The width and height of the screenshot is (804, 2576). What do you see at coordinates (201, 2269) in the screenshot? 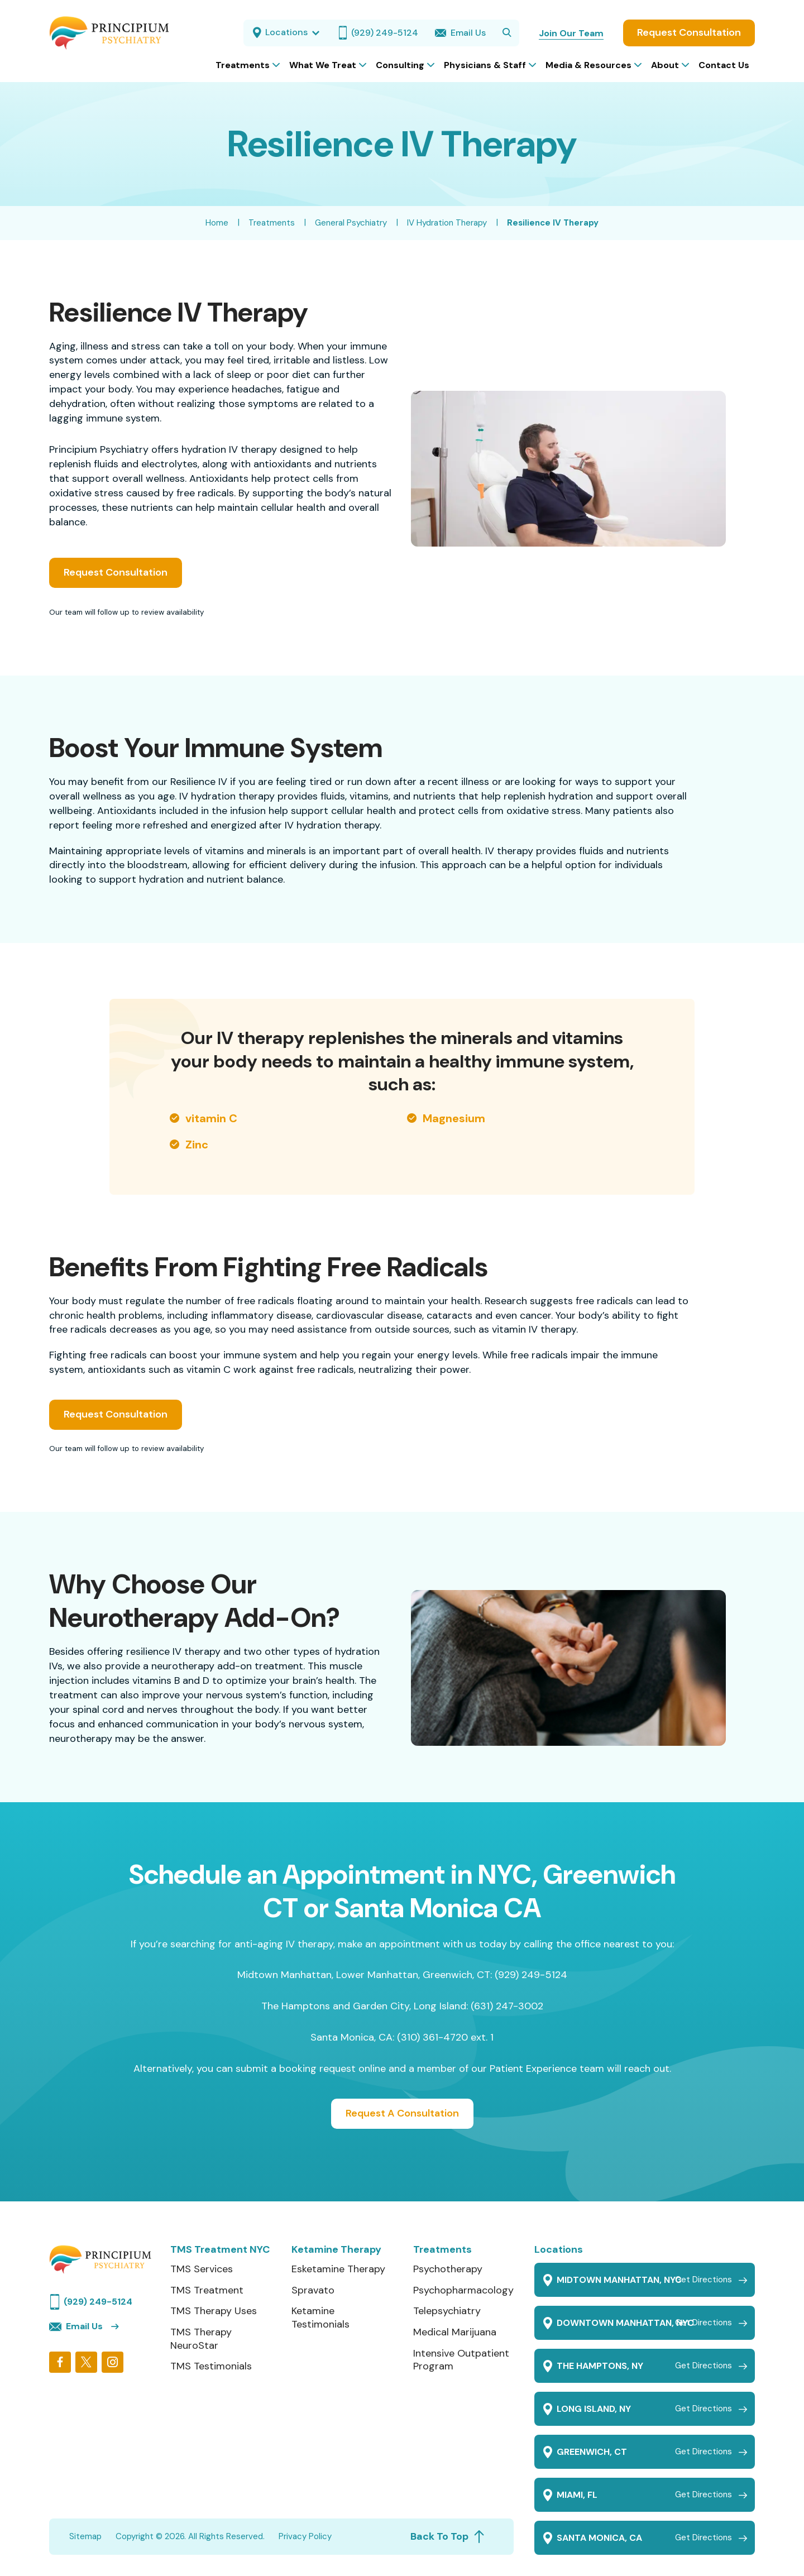
I see `TMS Services` at bounding box center [201, 2269].